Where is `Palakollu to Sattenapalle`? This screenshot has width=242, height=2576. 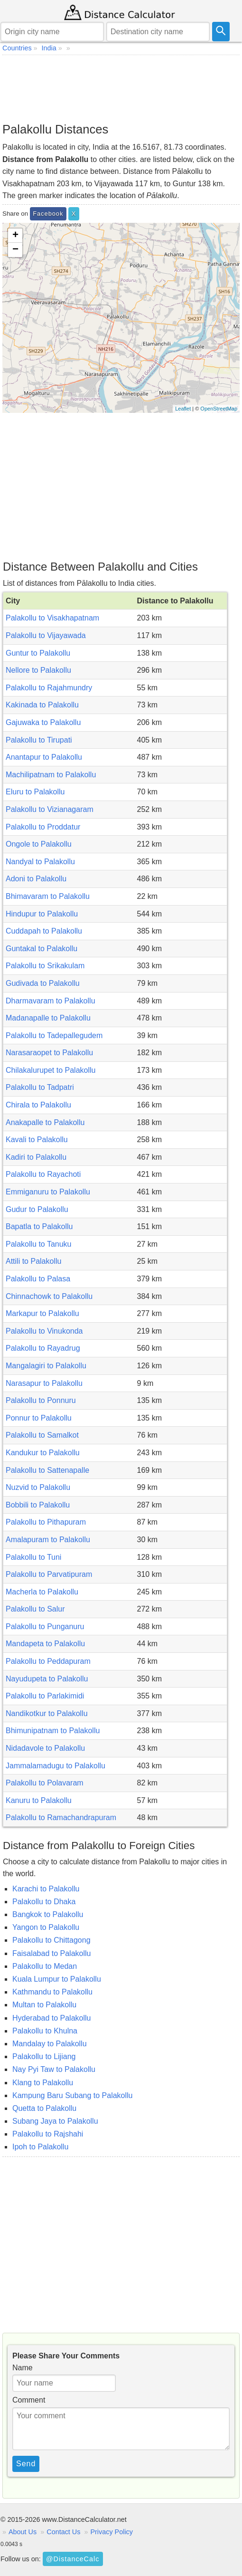
Palakollu to Sattenapalle is located at coordinates (47, 1470).